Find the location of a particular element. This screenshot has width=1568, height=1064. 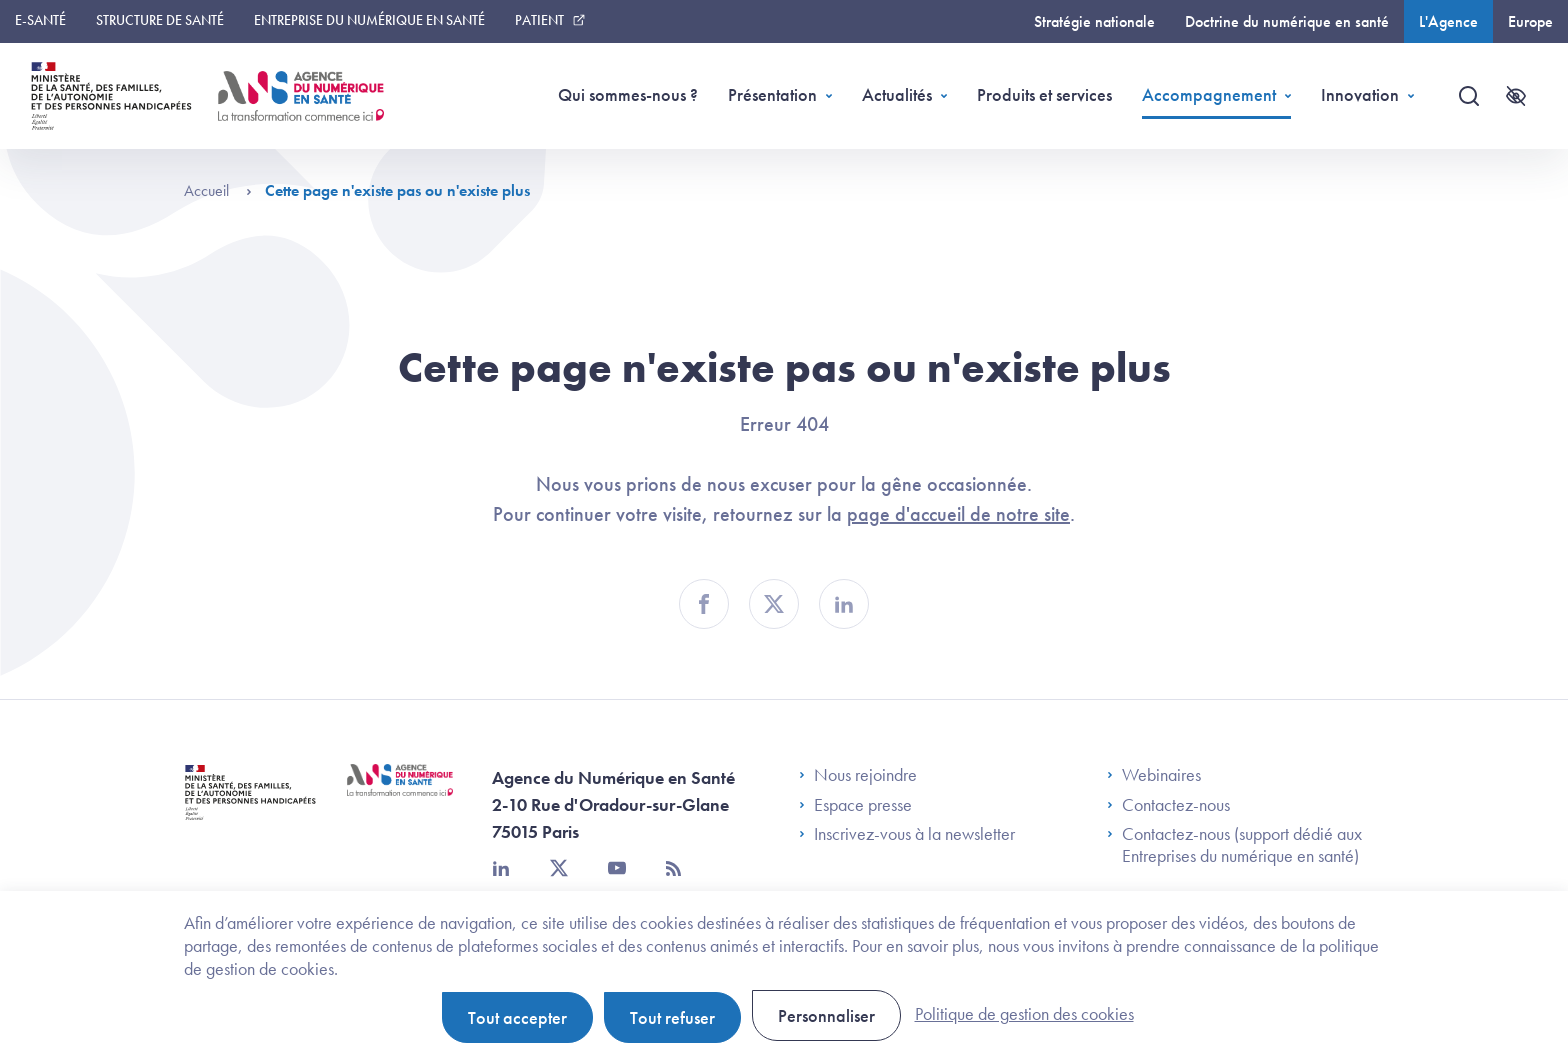

[Accessibilité] is located at coordinates (1516, 96).